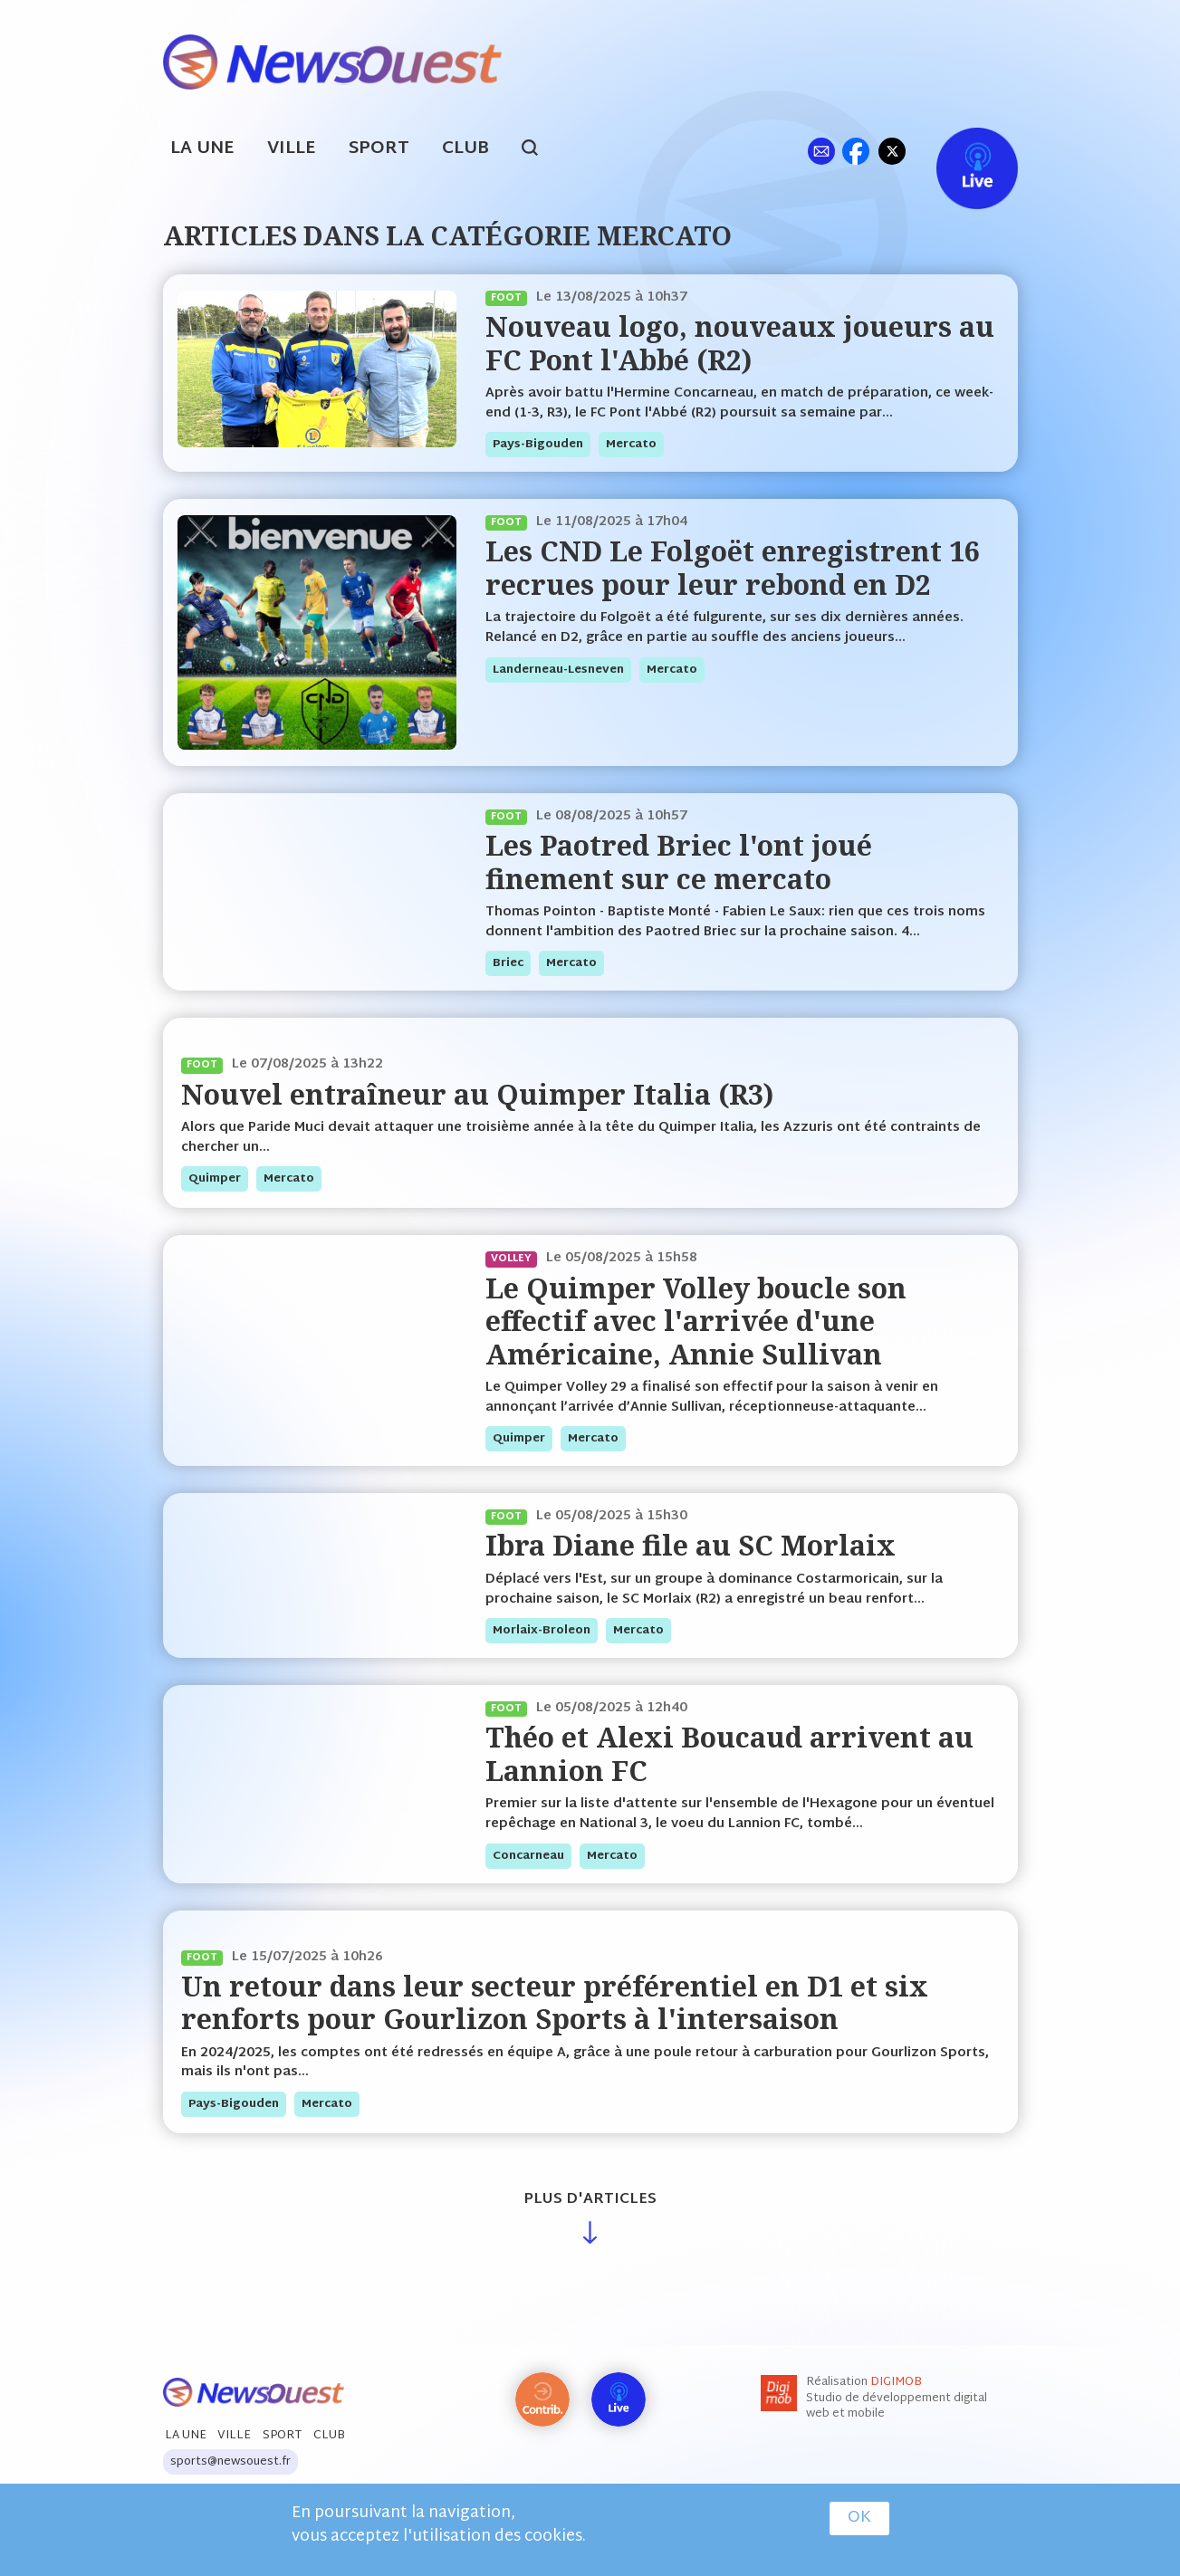 The width and height of the screenshot is (1180, 2576). What do you see at coordinates (477, 1094) in the screenshot?
I see `Nouvel entraîneur au Quimper Italia (R3)` at bounding box center [477, 1094].